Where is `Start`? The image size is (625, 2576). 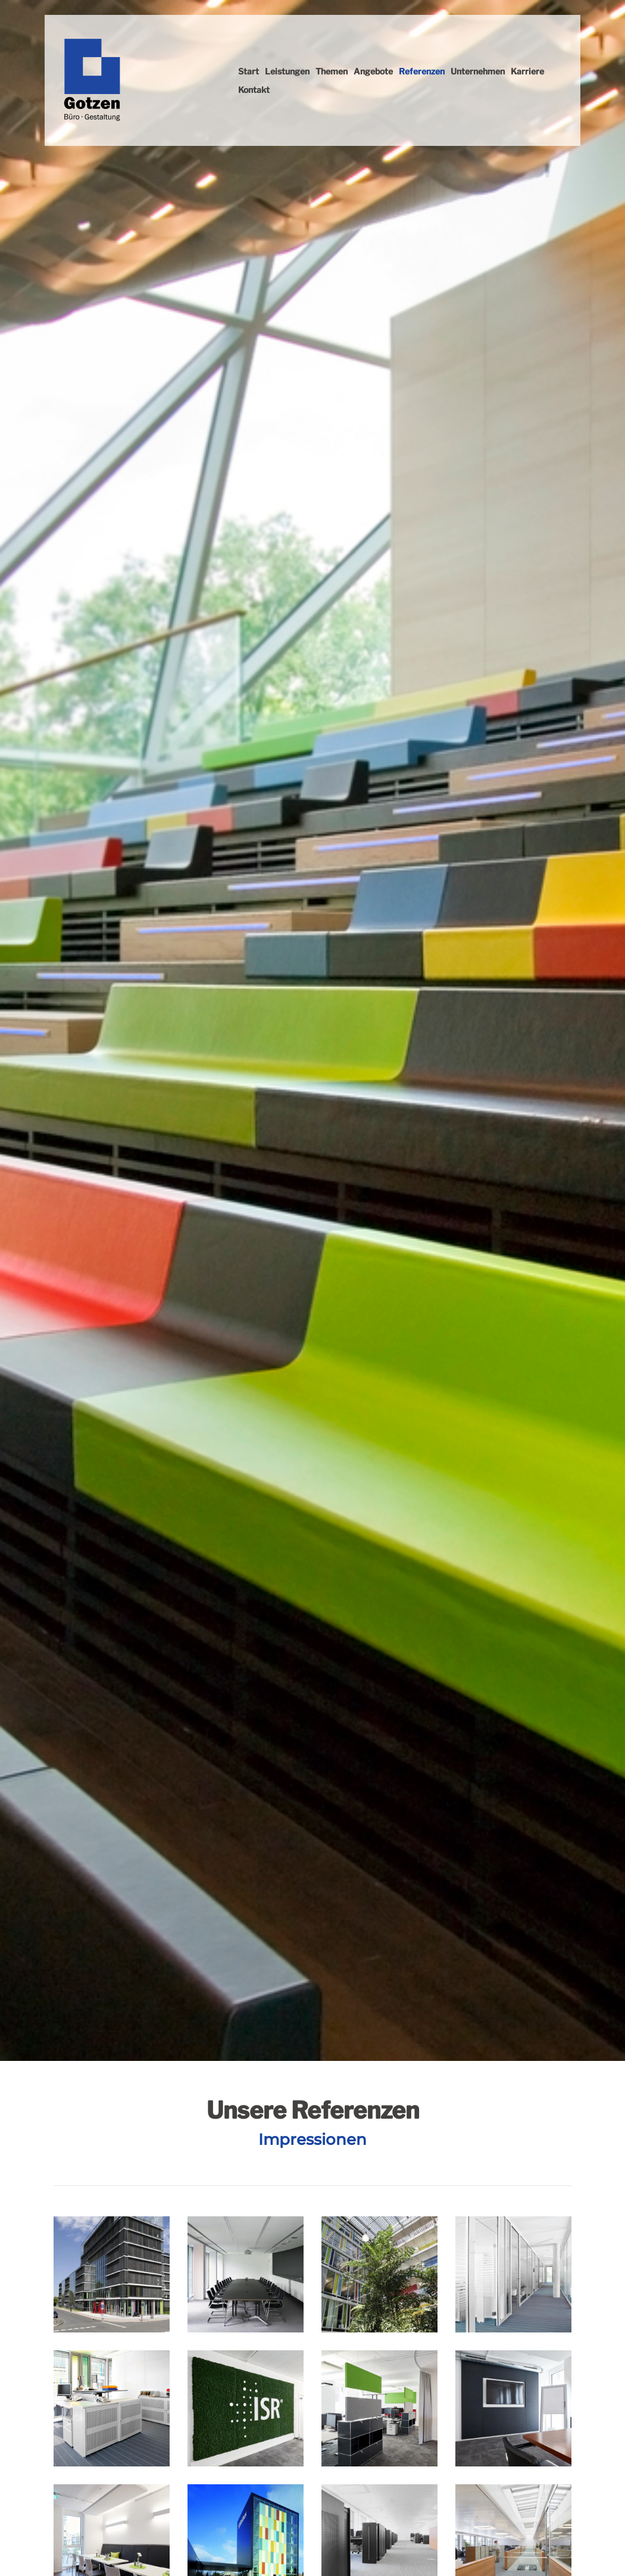
Start is located at coordinates (248, 71).